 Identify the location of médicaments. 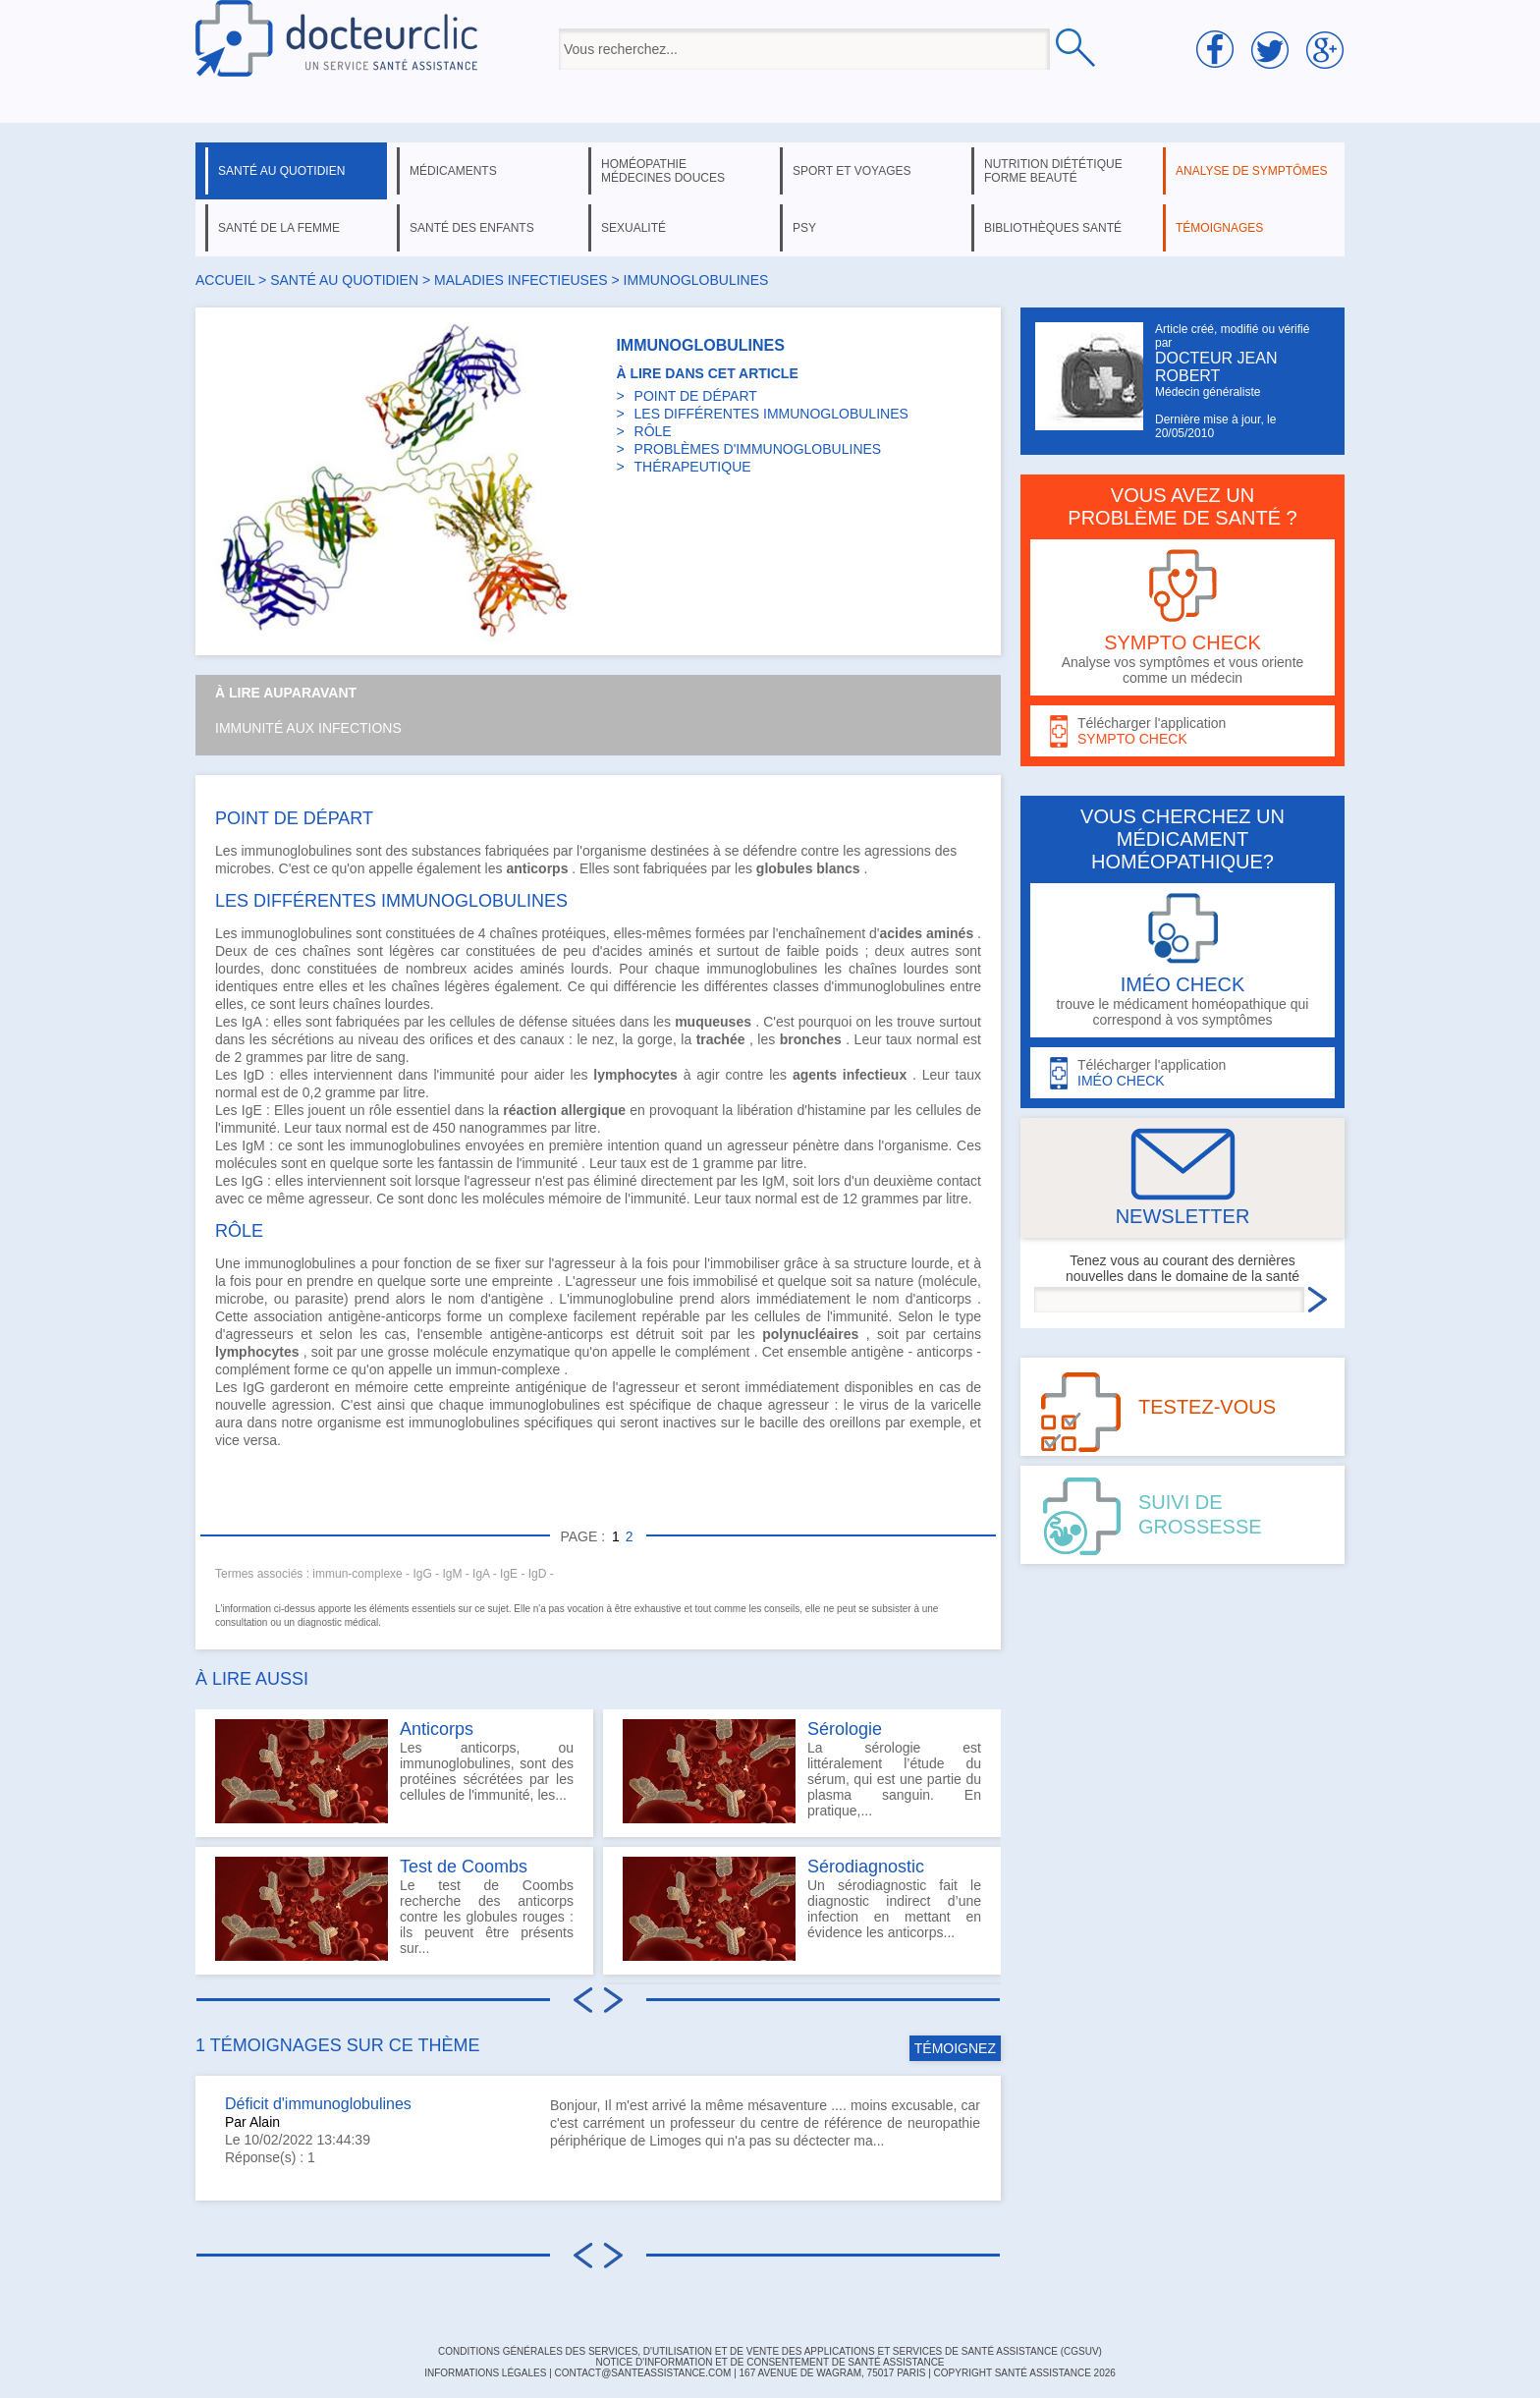
(453, 171).